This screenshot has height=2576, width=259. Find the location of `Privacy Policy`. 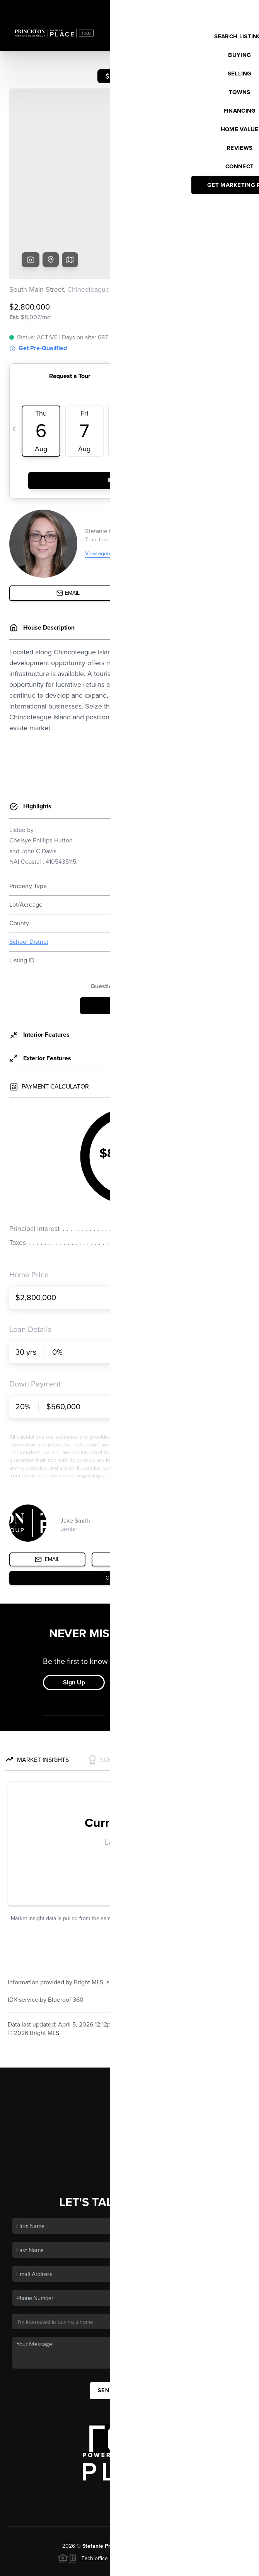

Privacy Policy is located at coordinates (143, 2566).